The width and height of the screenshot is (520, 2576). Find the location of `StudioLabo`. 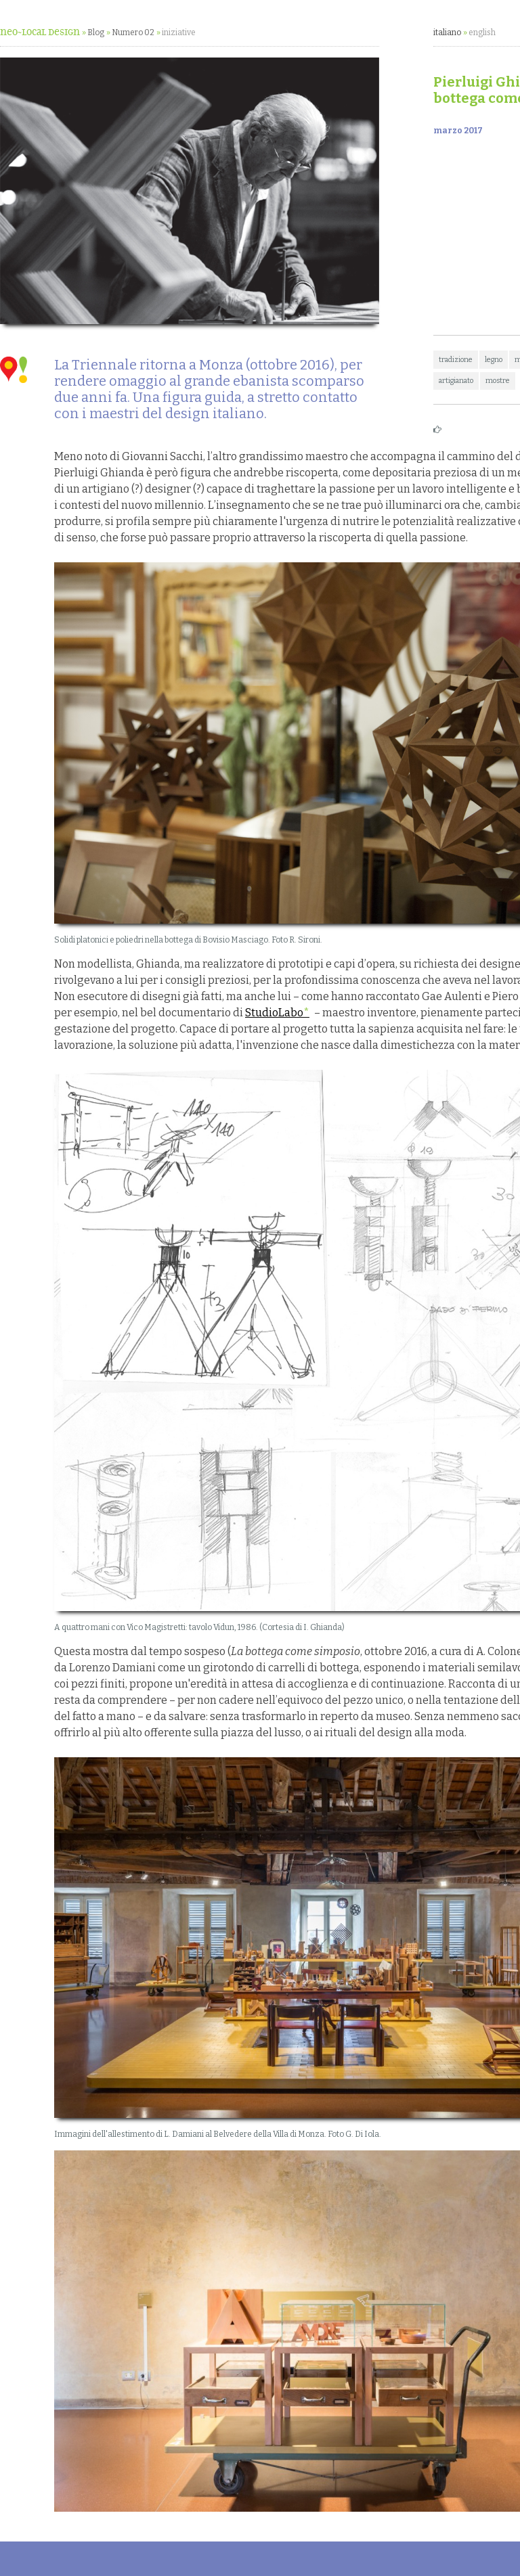

StudioLabo is located at coordinates (274, 1012).